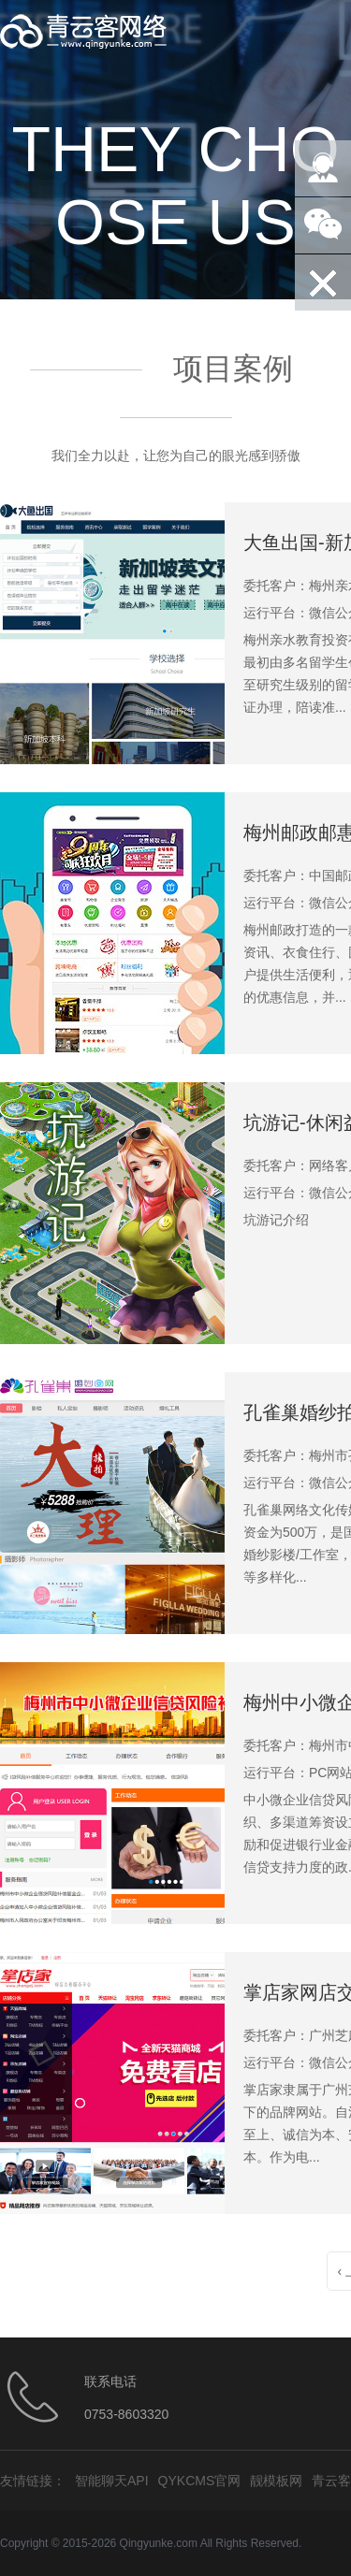  What do you see at coordinates (199, 2480) in the screenshot?
I see `QYKCMS官网` at bounding box center [199, 2480].